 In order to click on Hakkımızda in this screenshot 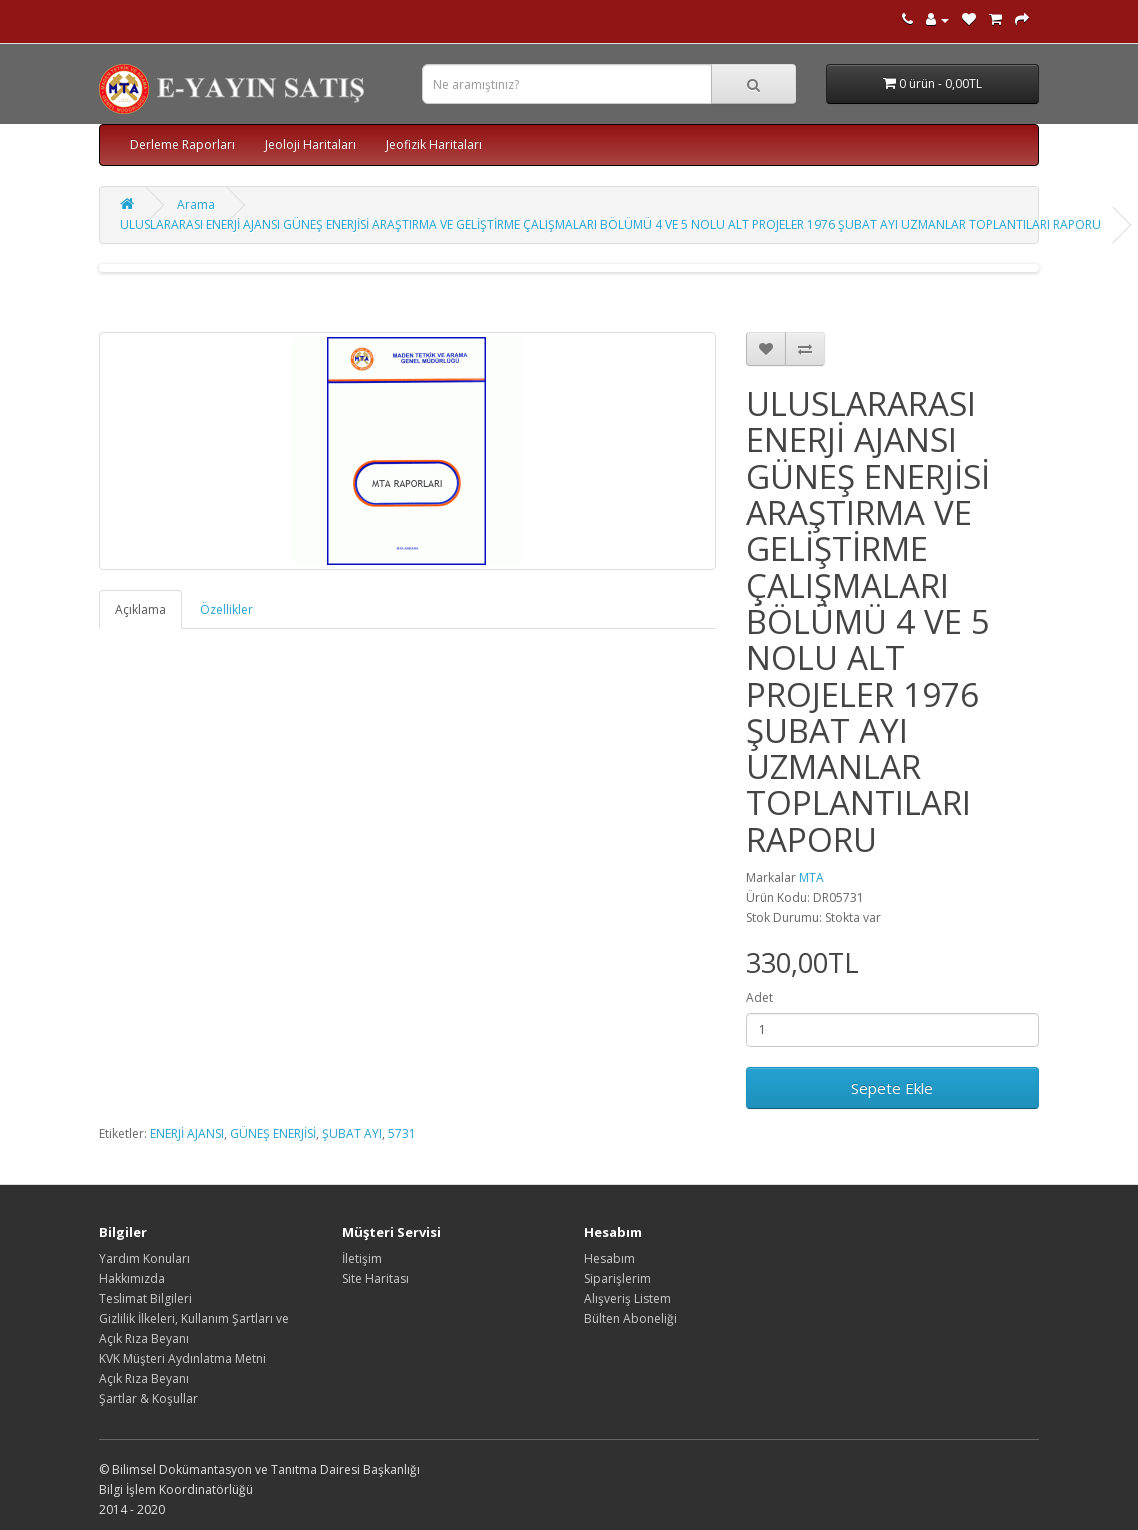, I will do `click(132, 1278)`.